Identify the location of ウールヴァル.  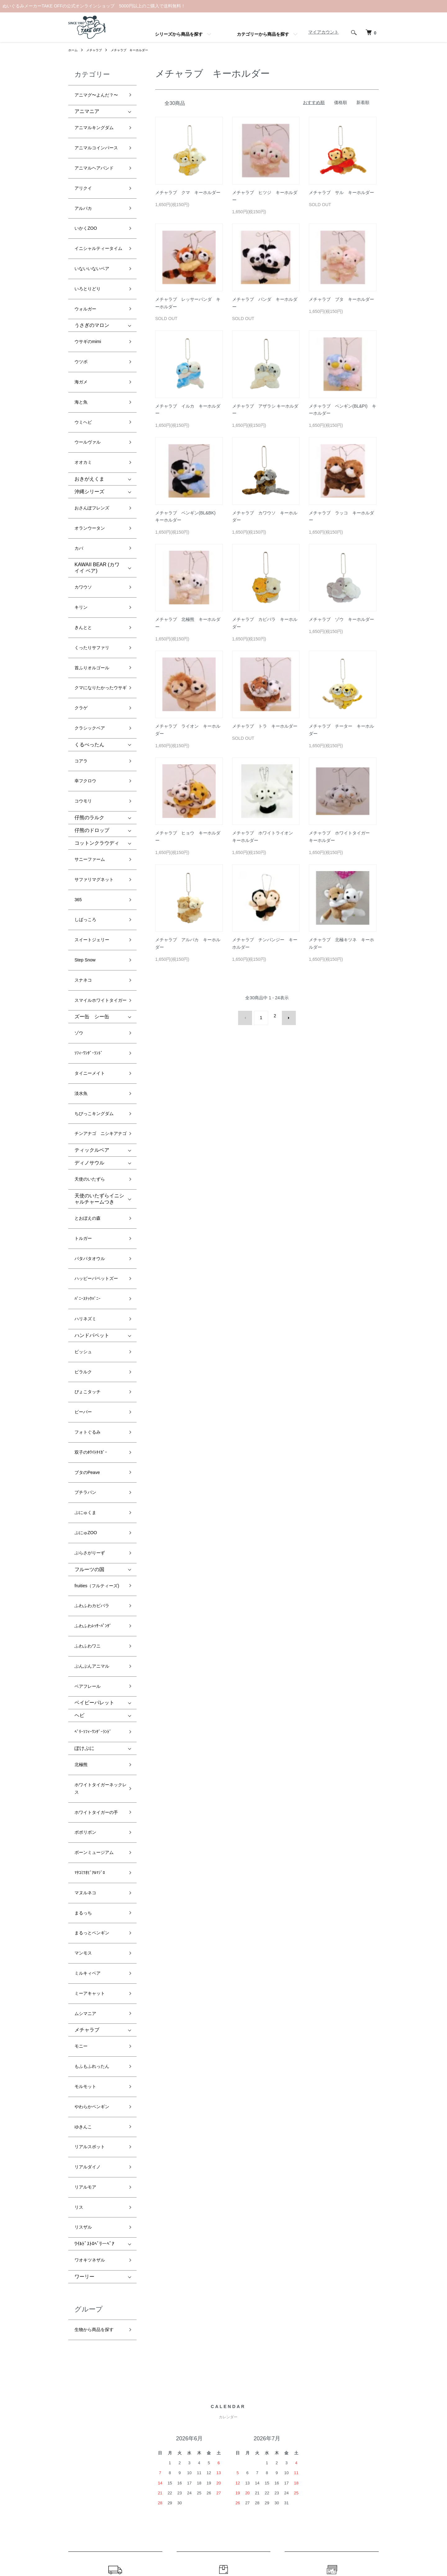
(89, 365).